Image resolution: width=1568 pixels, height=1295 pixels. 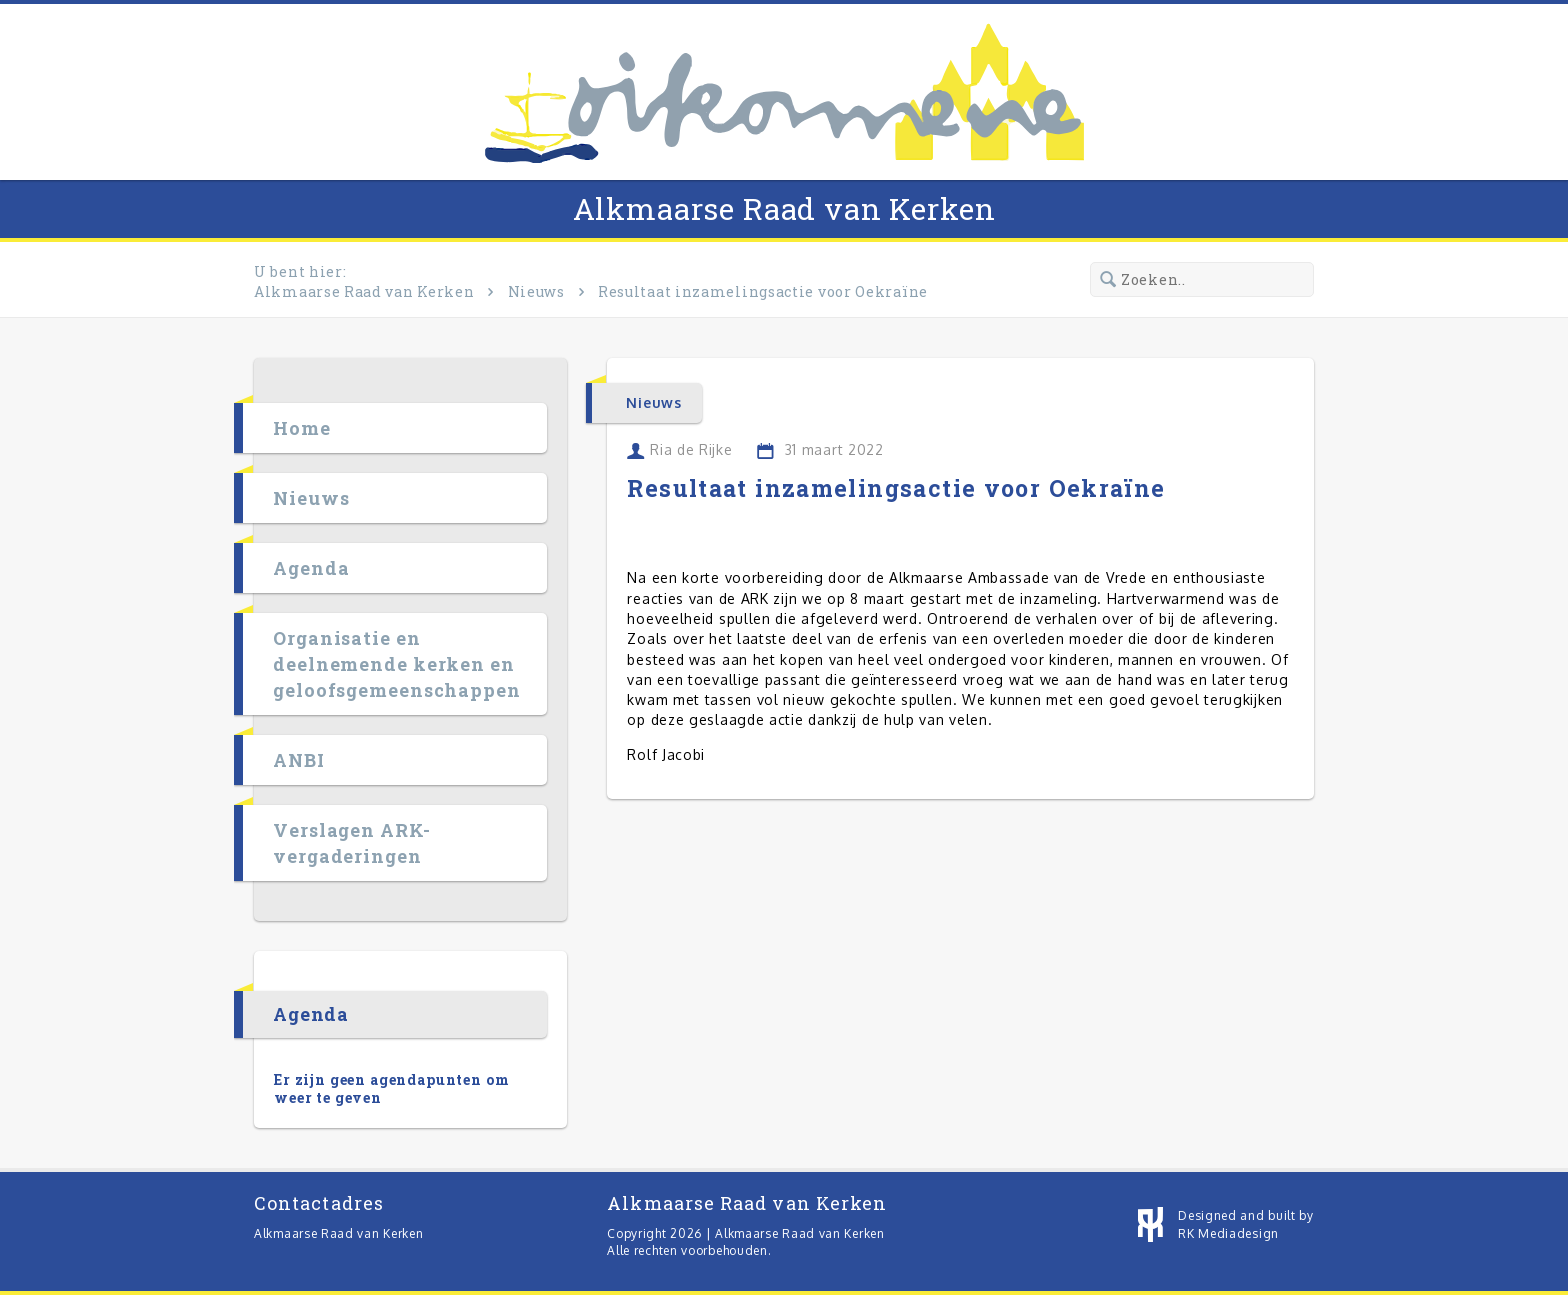 What do you see at coordinates (299, 760) in the screenshot?
I see `ANBI` at bounding box center [299, 760].